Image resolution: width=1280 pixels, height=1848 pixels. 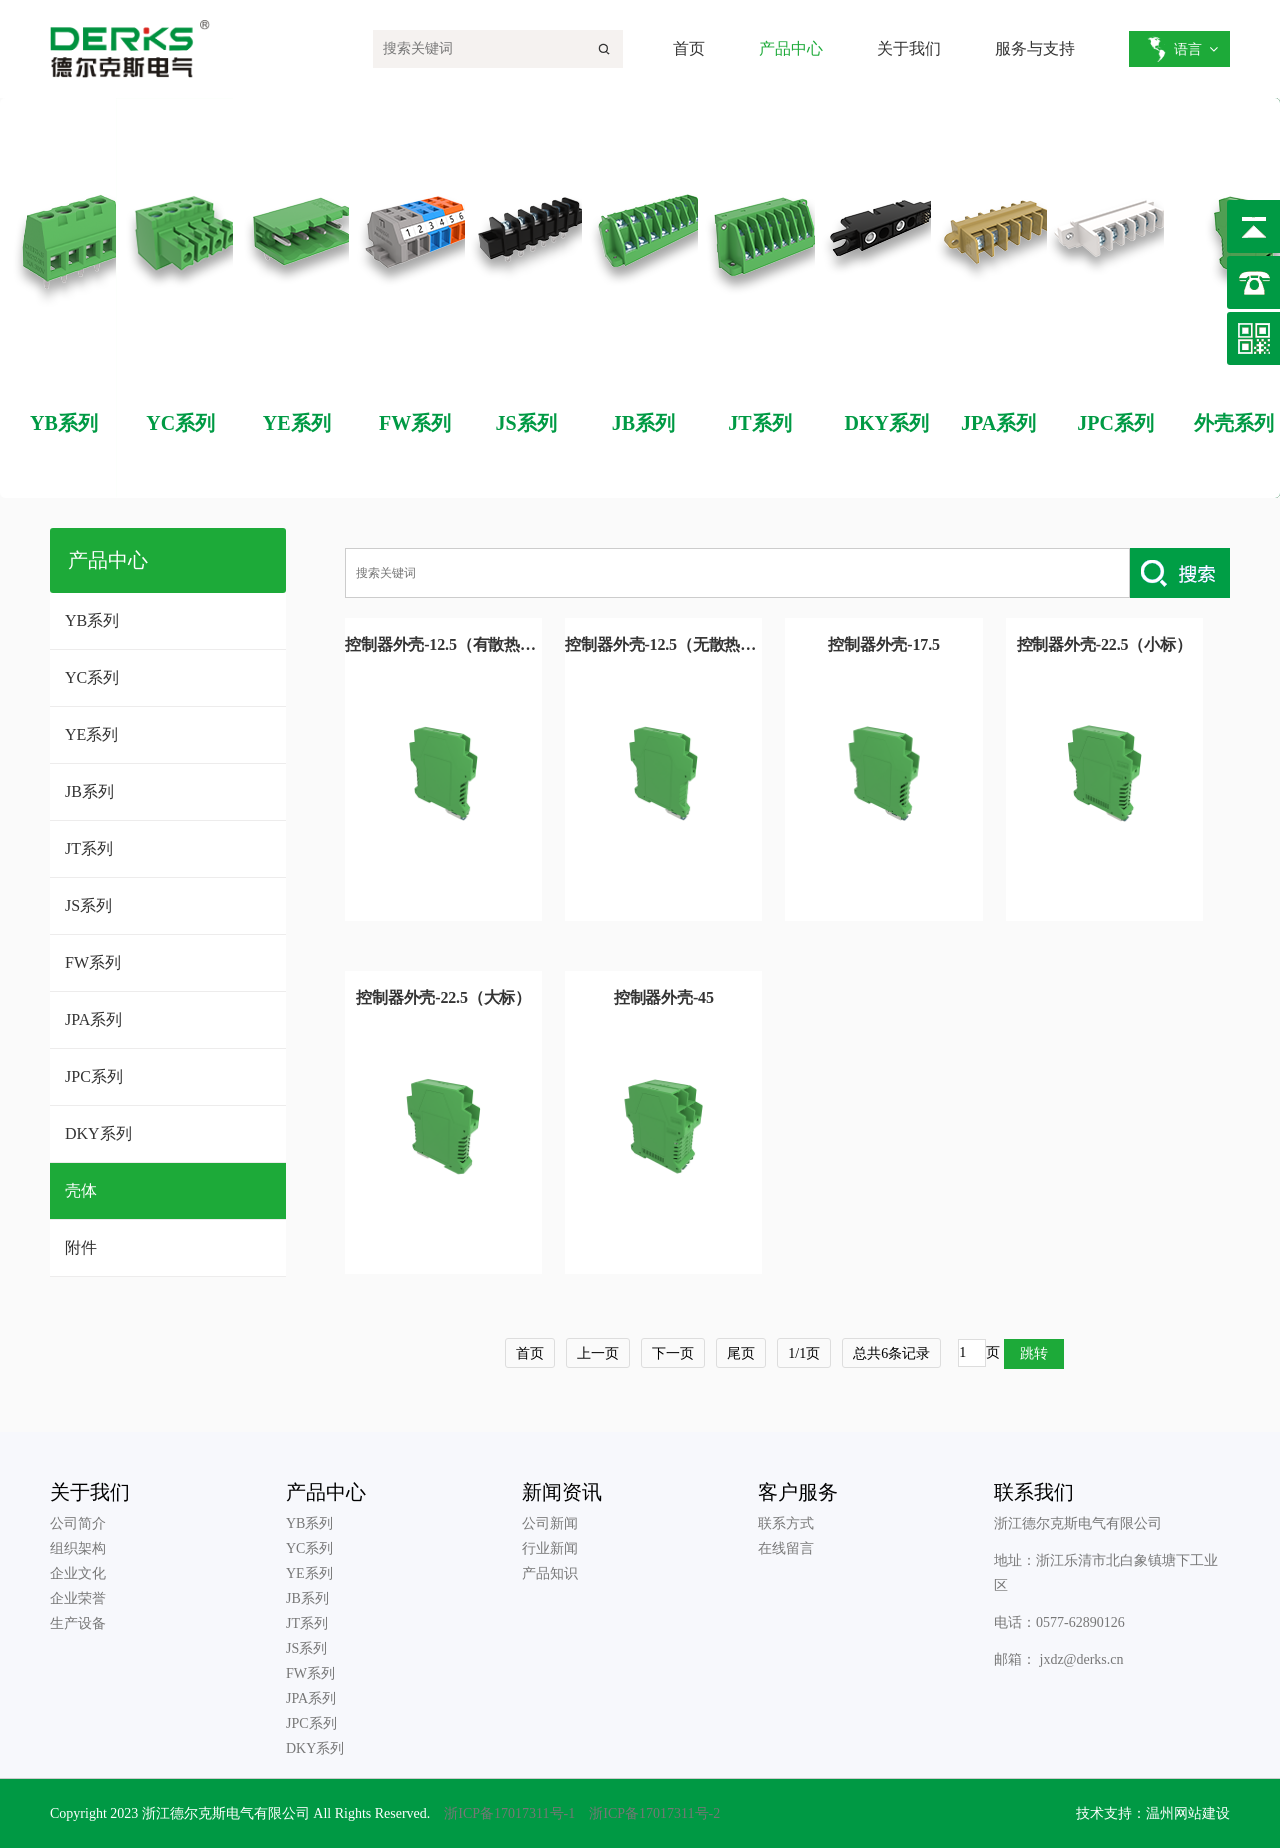 I want to click on 公司简介, so click(x=78, y=1523).